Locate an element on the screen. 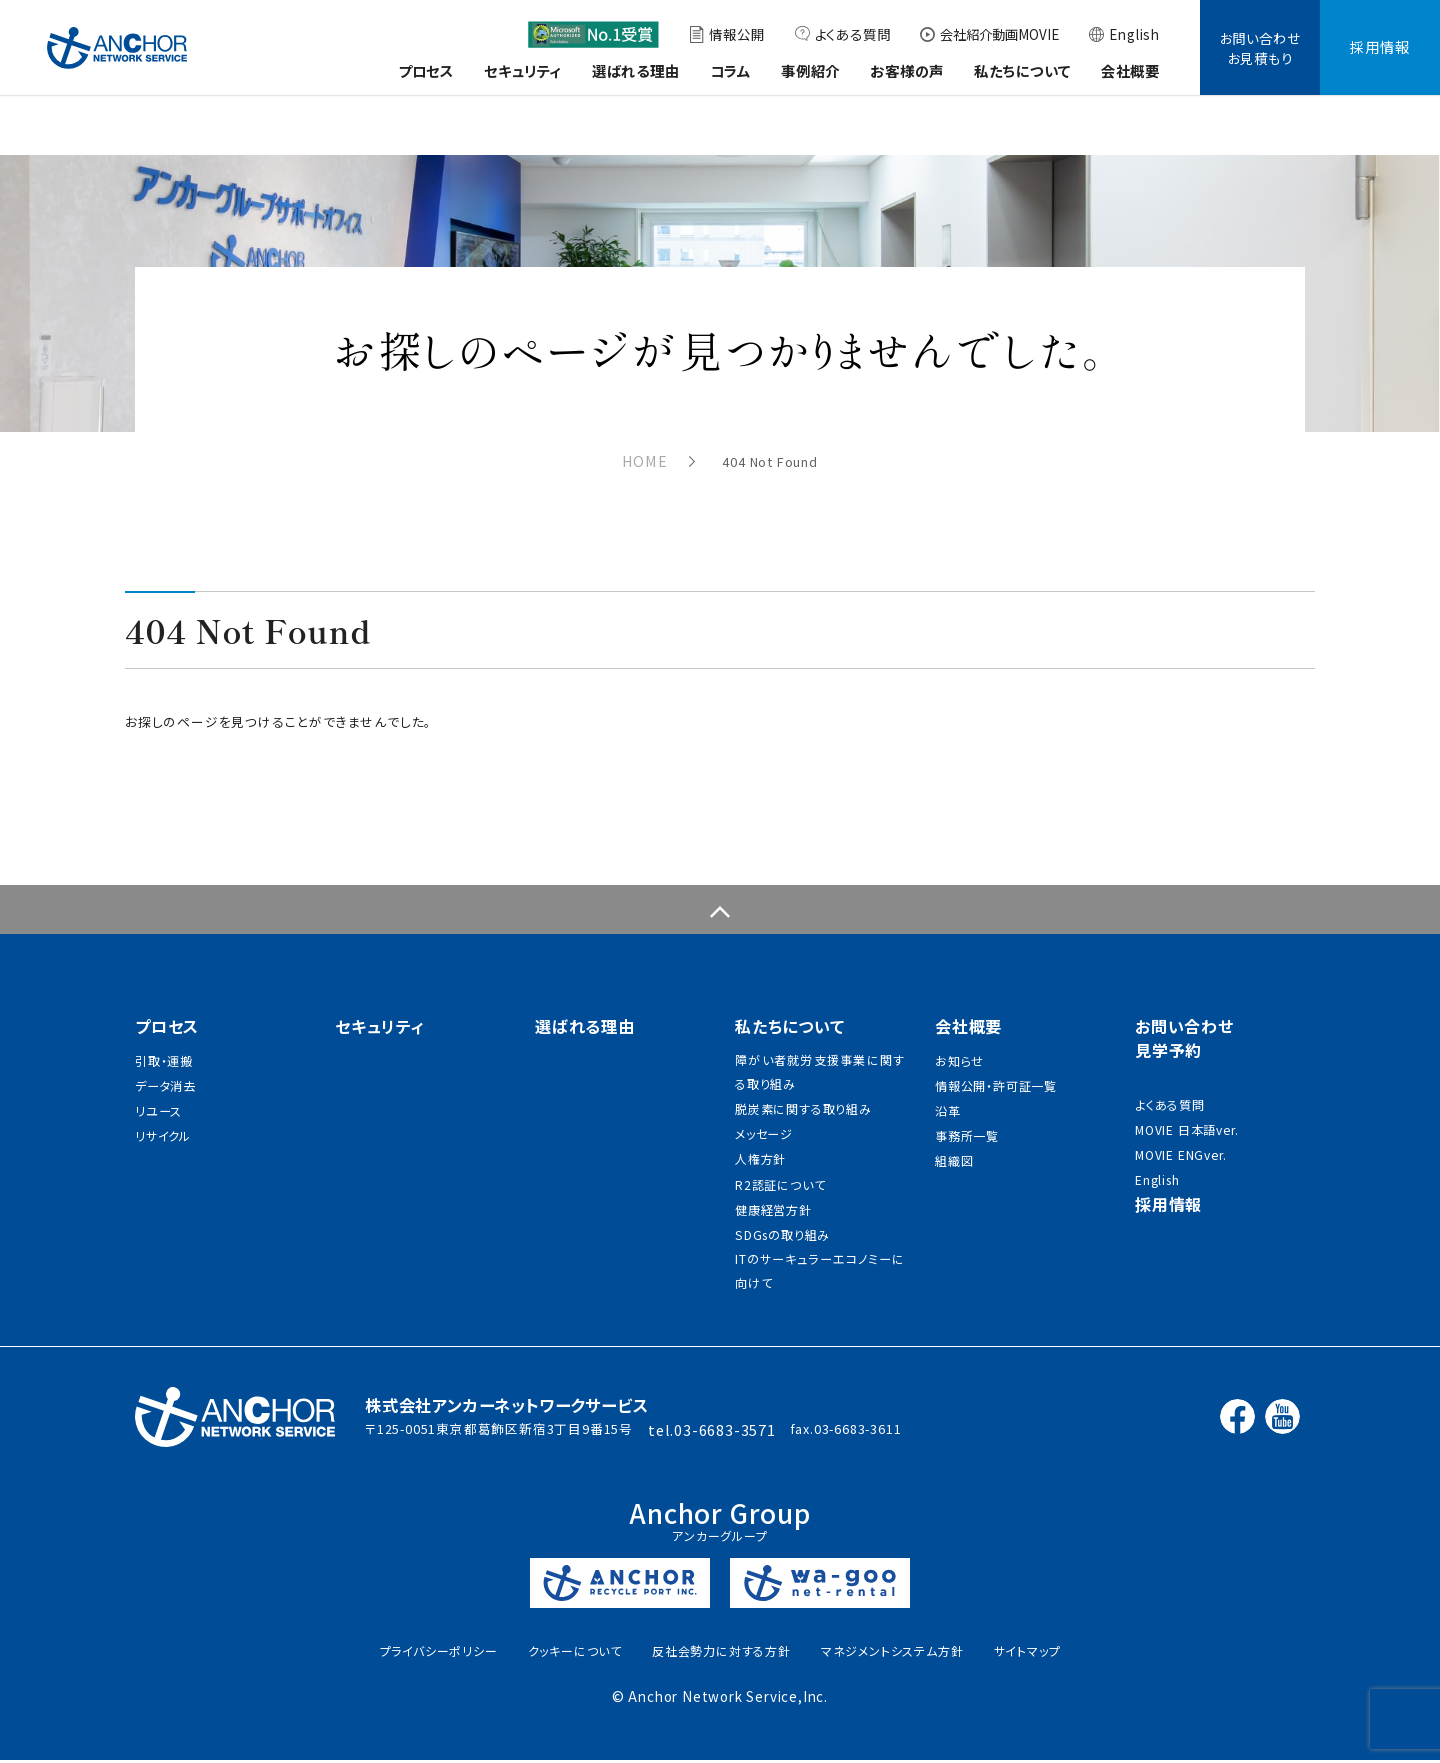 The image size is (1440, 1763). メッセージ is located at coordinates (764, 1116).